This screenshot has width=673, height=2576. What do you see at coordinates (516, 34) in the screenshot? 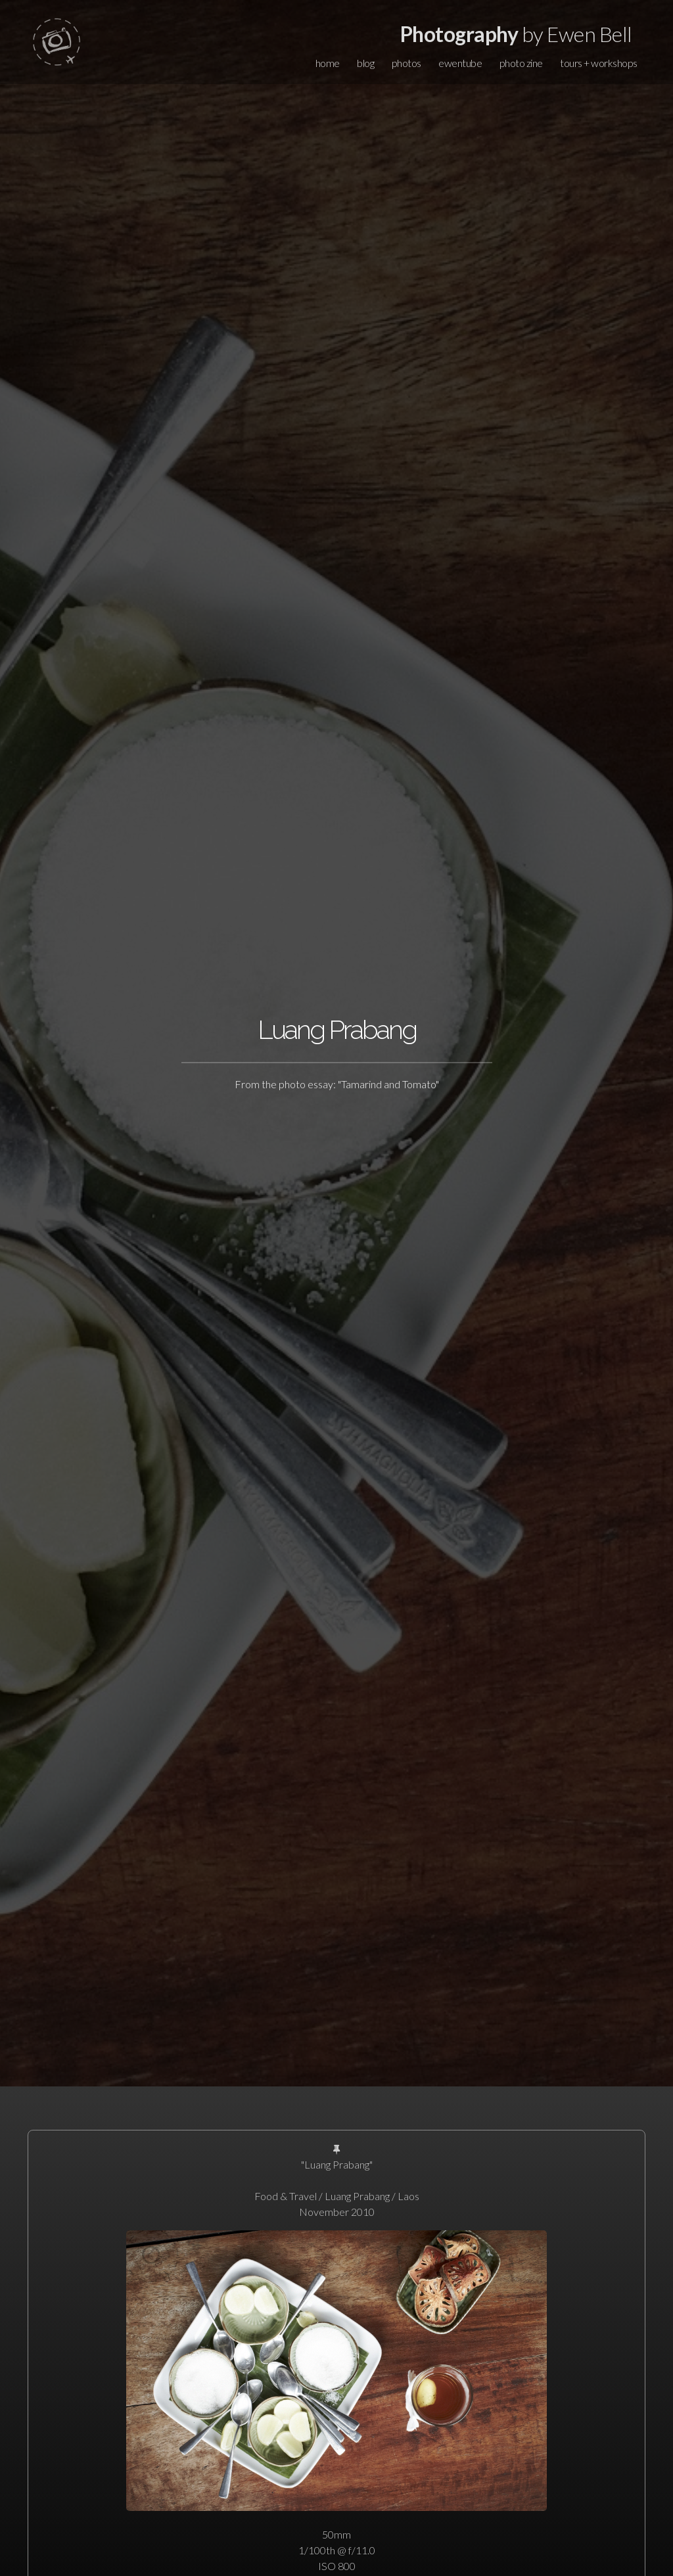
I see `by Ewen Bell` at bounding box center [516, 34].